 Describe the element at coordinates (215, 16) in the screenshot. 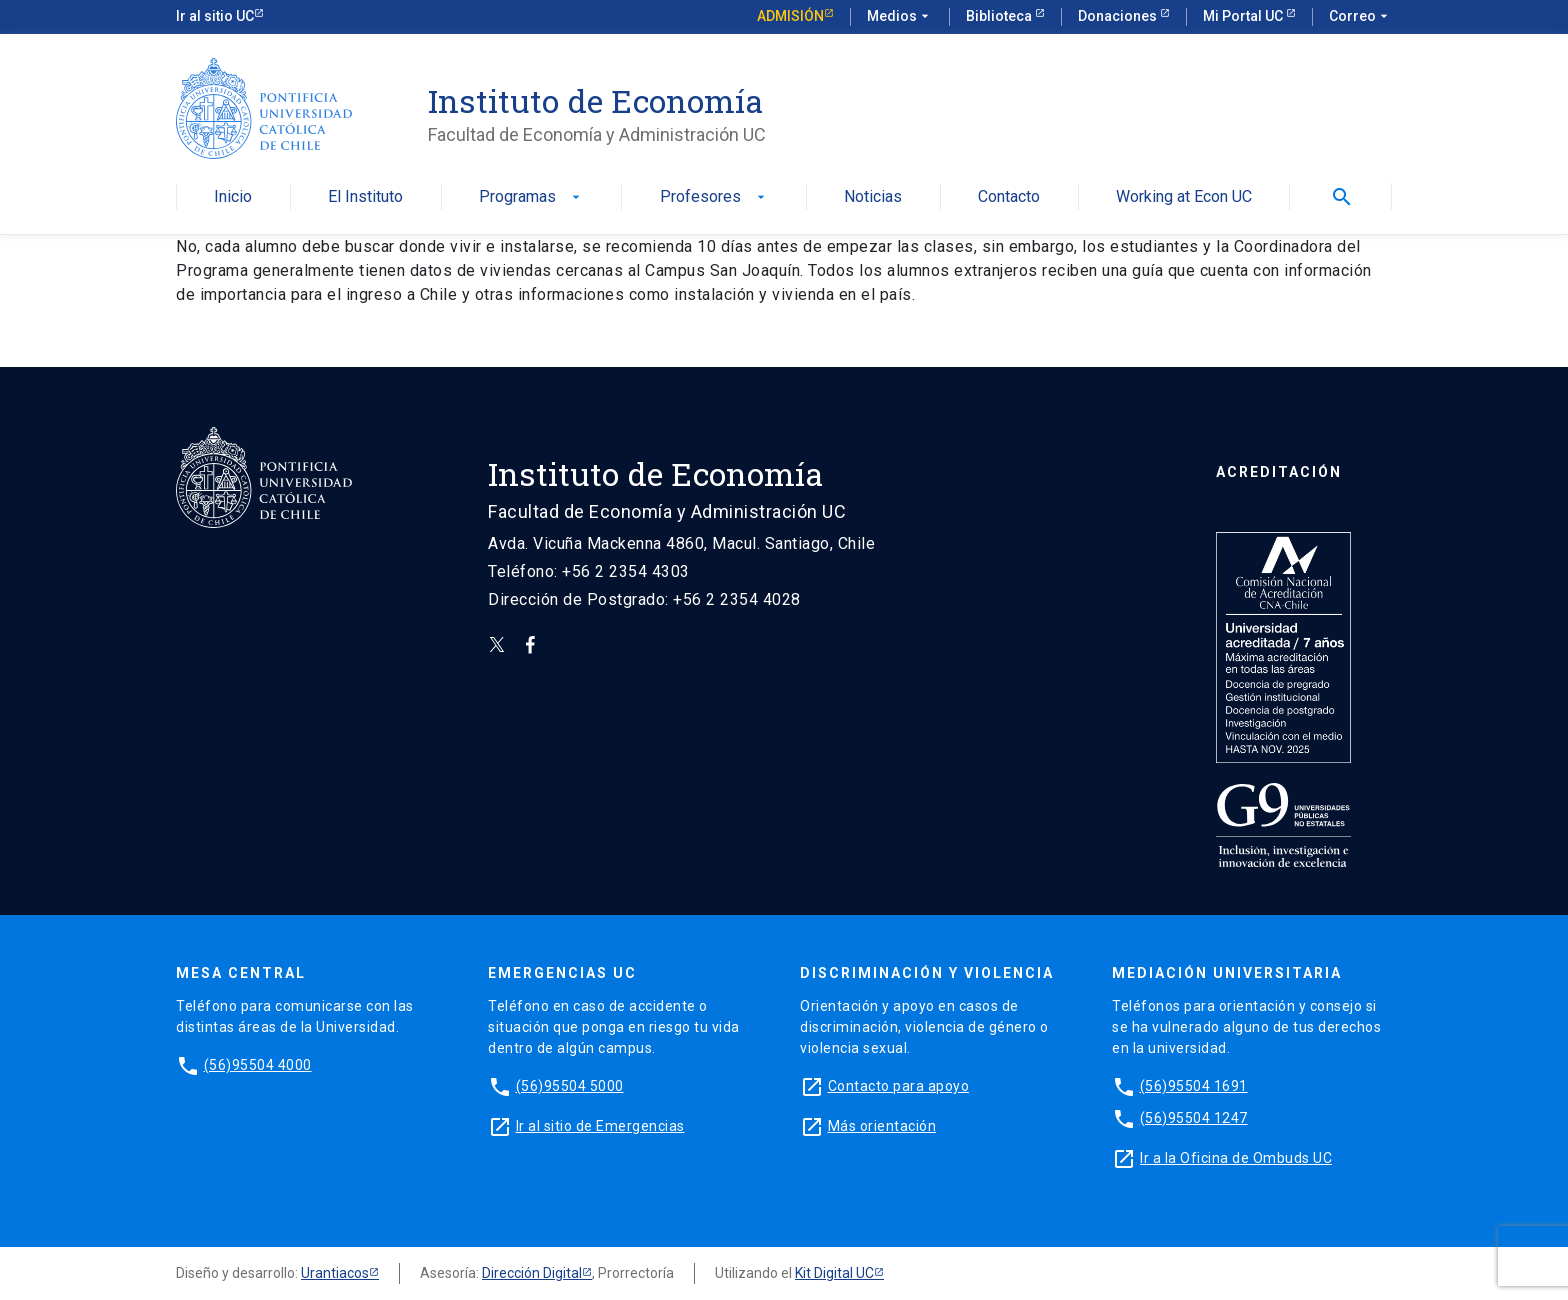

I see `Ir al sitio UC` at that location.